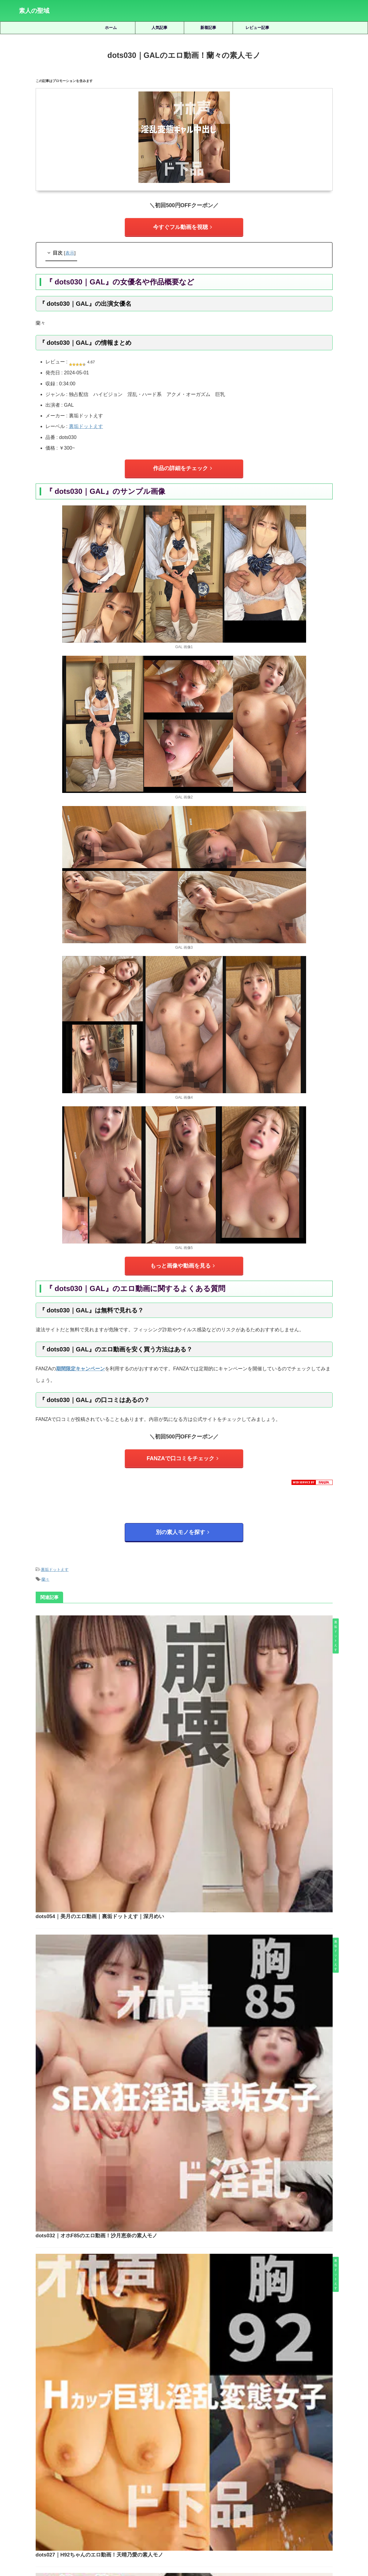 This screenshot has width=368, height=2576. What do you see at coordinates (194, 1925) in the screenshot?
I see `dots045｜ヒマリさんのエロ動画！逢月ひまりの素人モノ` at bounding box center [194, 1925].